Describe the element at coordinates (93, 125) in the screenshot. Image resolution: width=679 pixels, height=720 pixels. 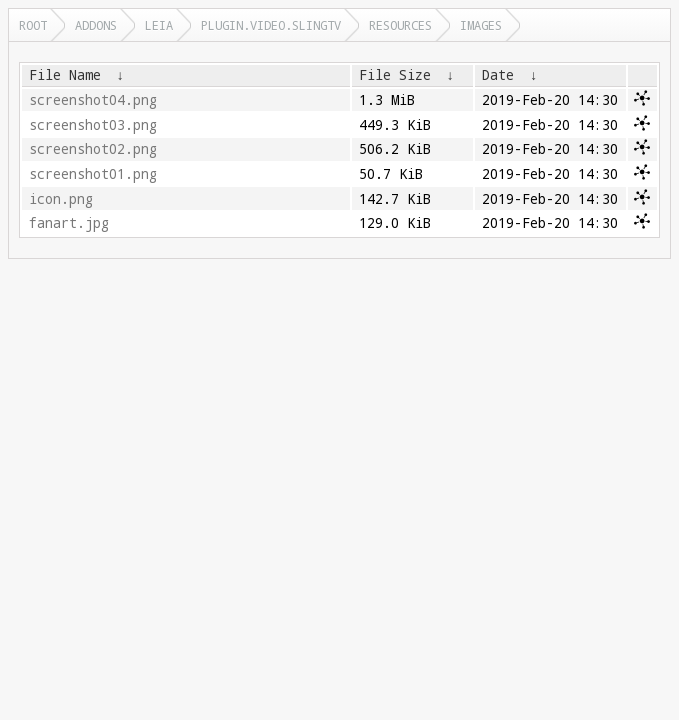
I see `screenshot03.png` at that location.